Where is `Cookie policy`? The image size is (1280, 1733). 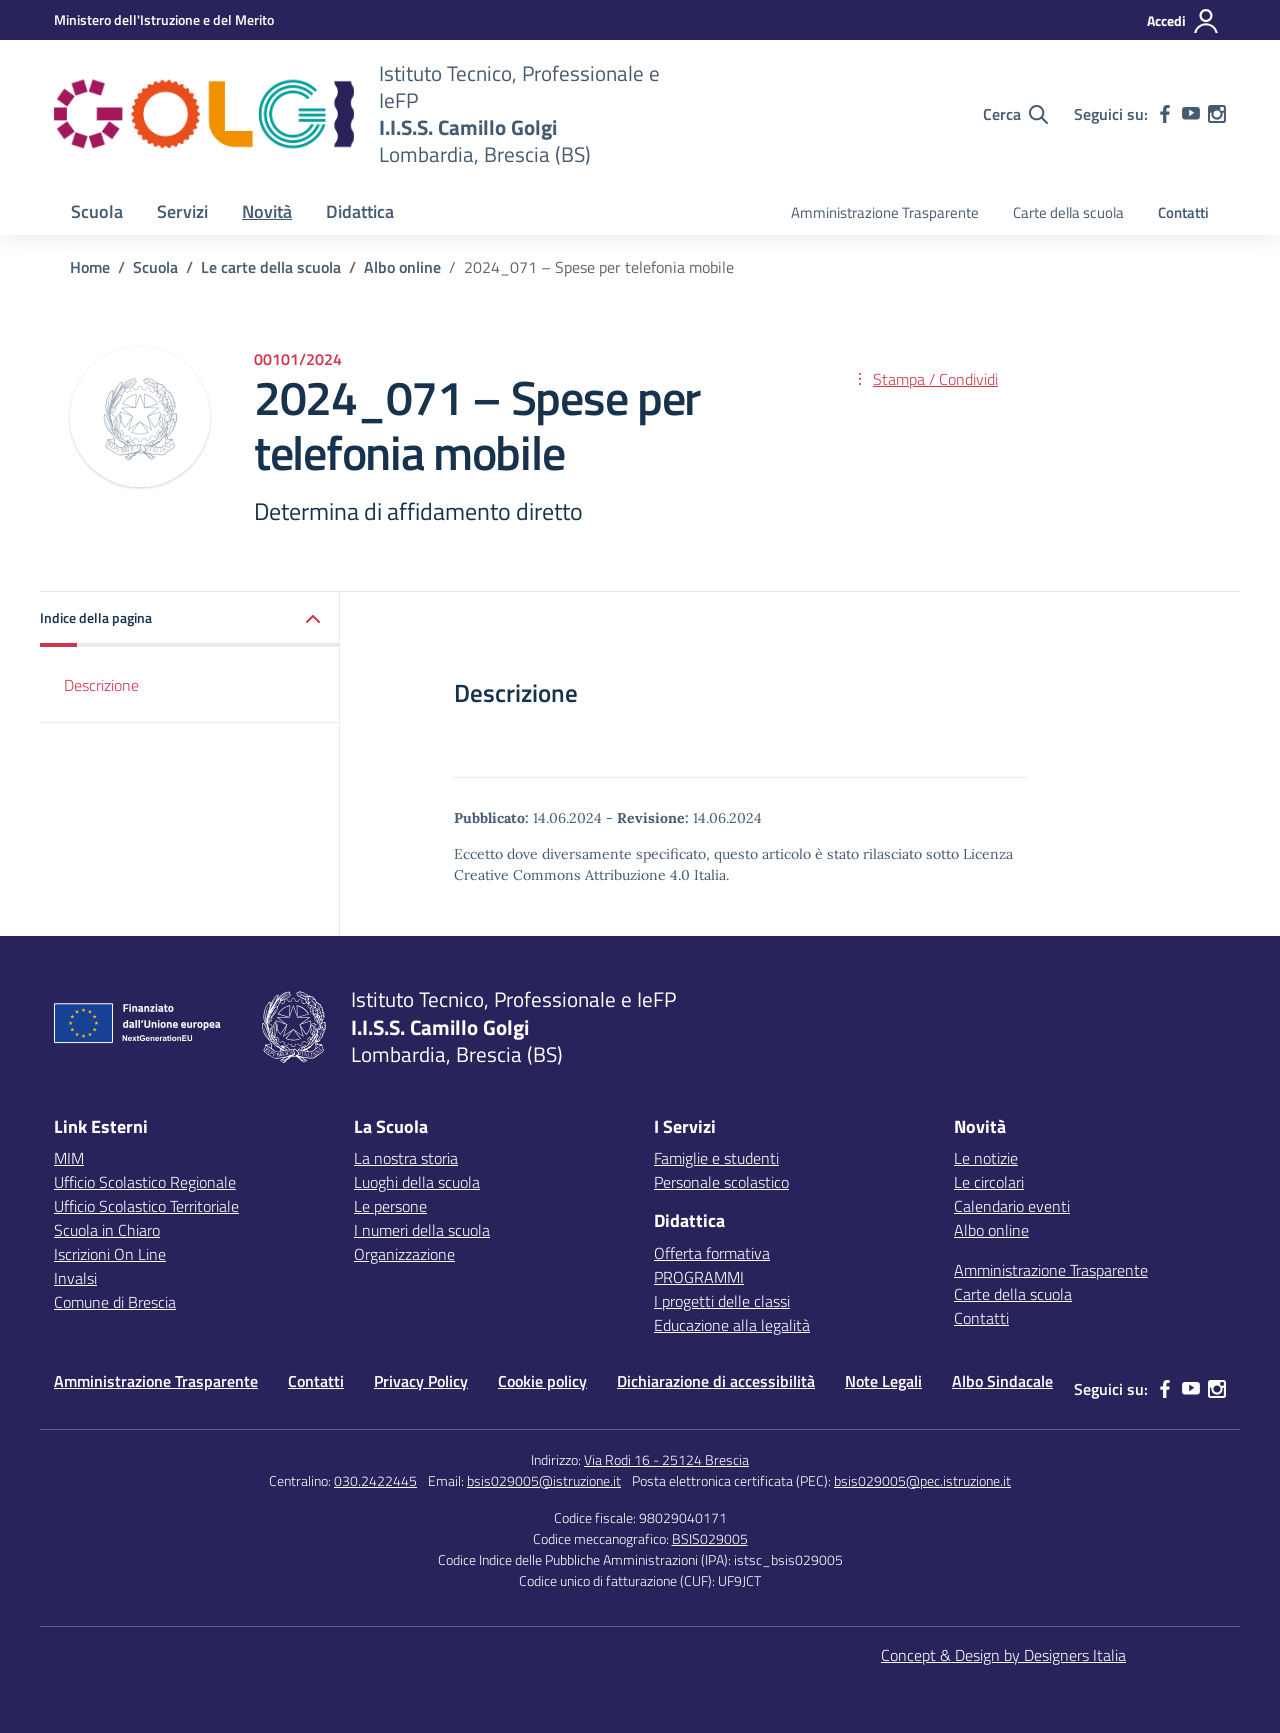
Cookie policy is located at coordinates (542, 1381).